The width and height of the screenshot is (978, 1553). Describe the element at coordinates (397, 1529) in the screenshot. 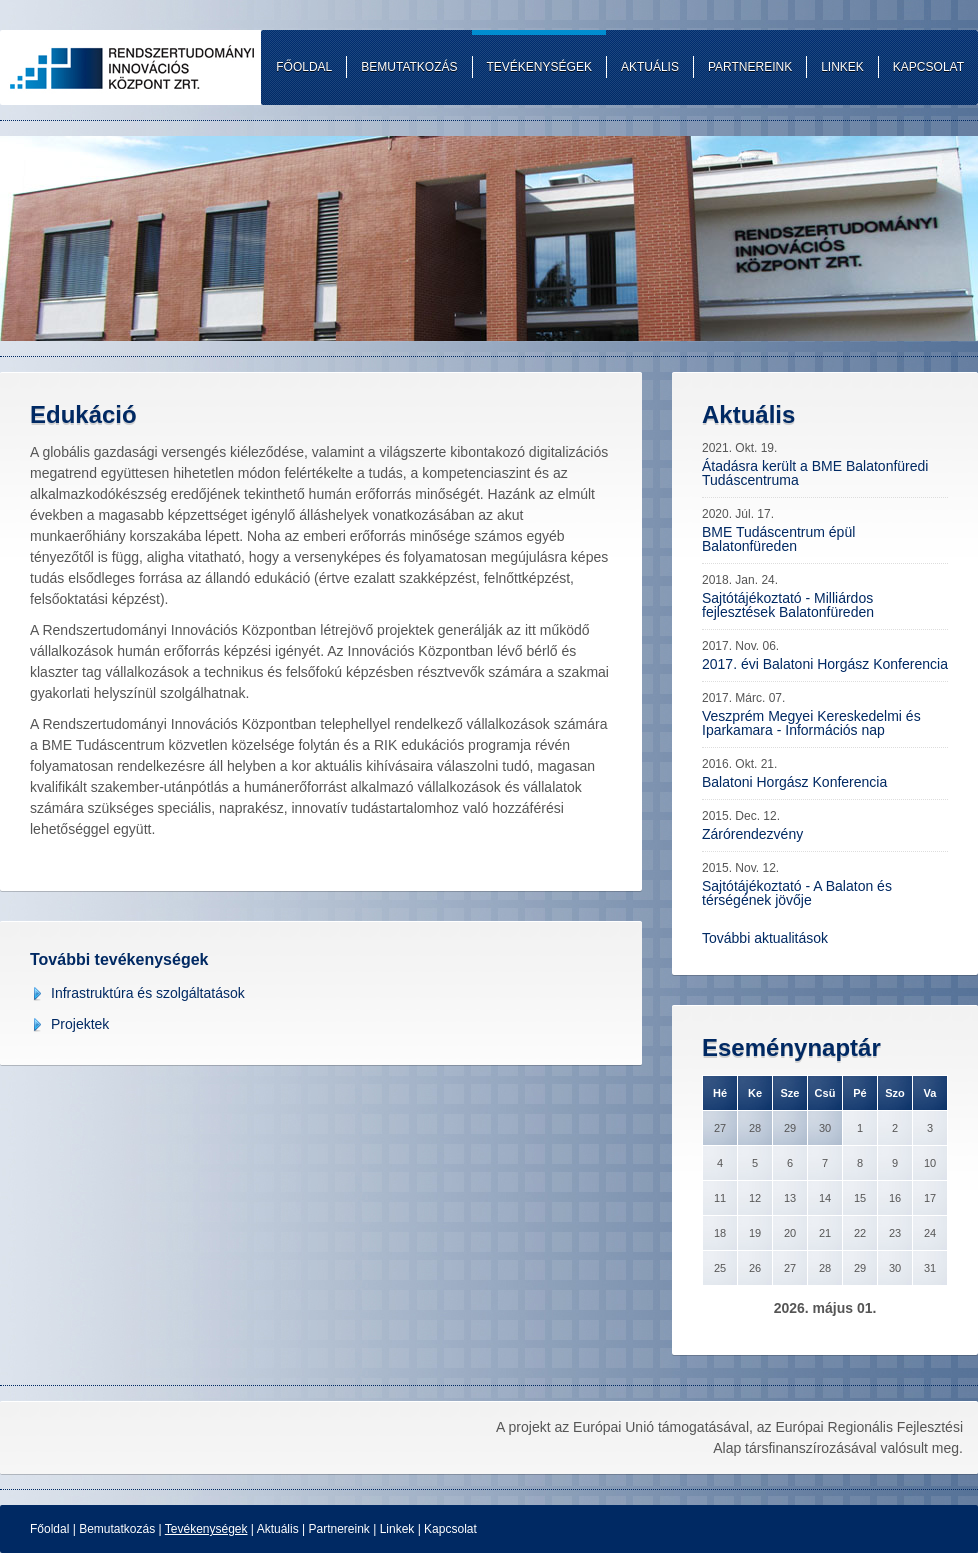

I see `Linkek` at that location.